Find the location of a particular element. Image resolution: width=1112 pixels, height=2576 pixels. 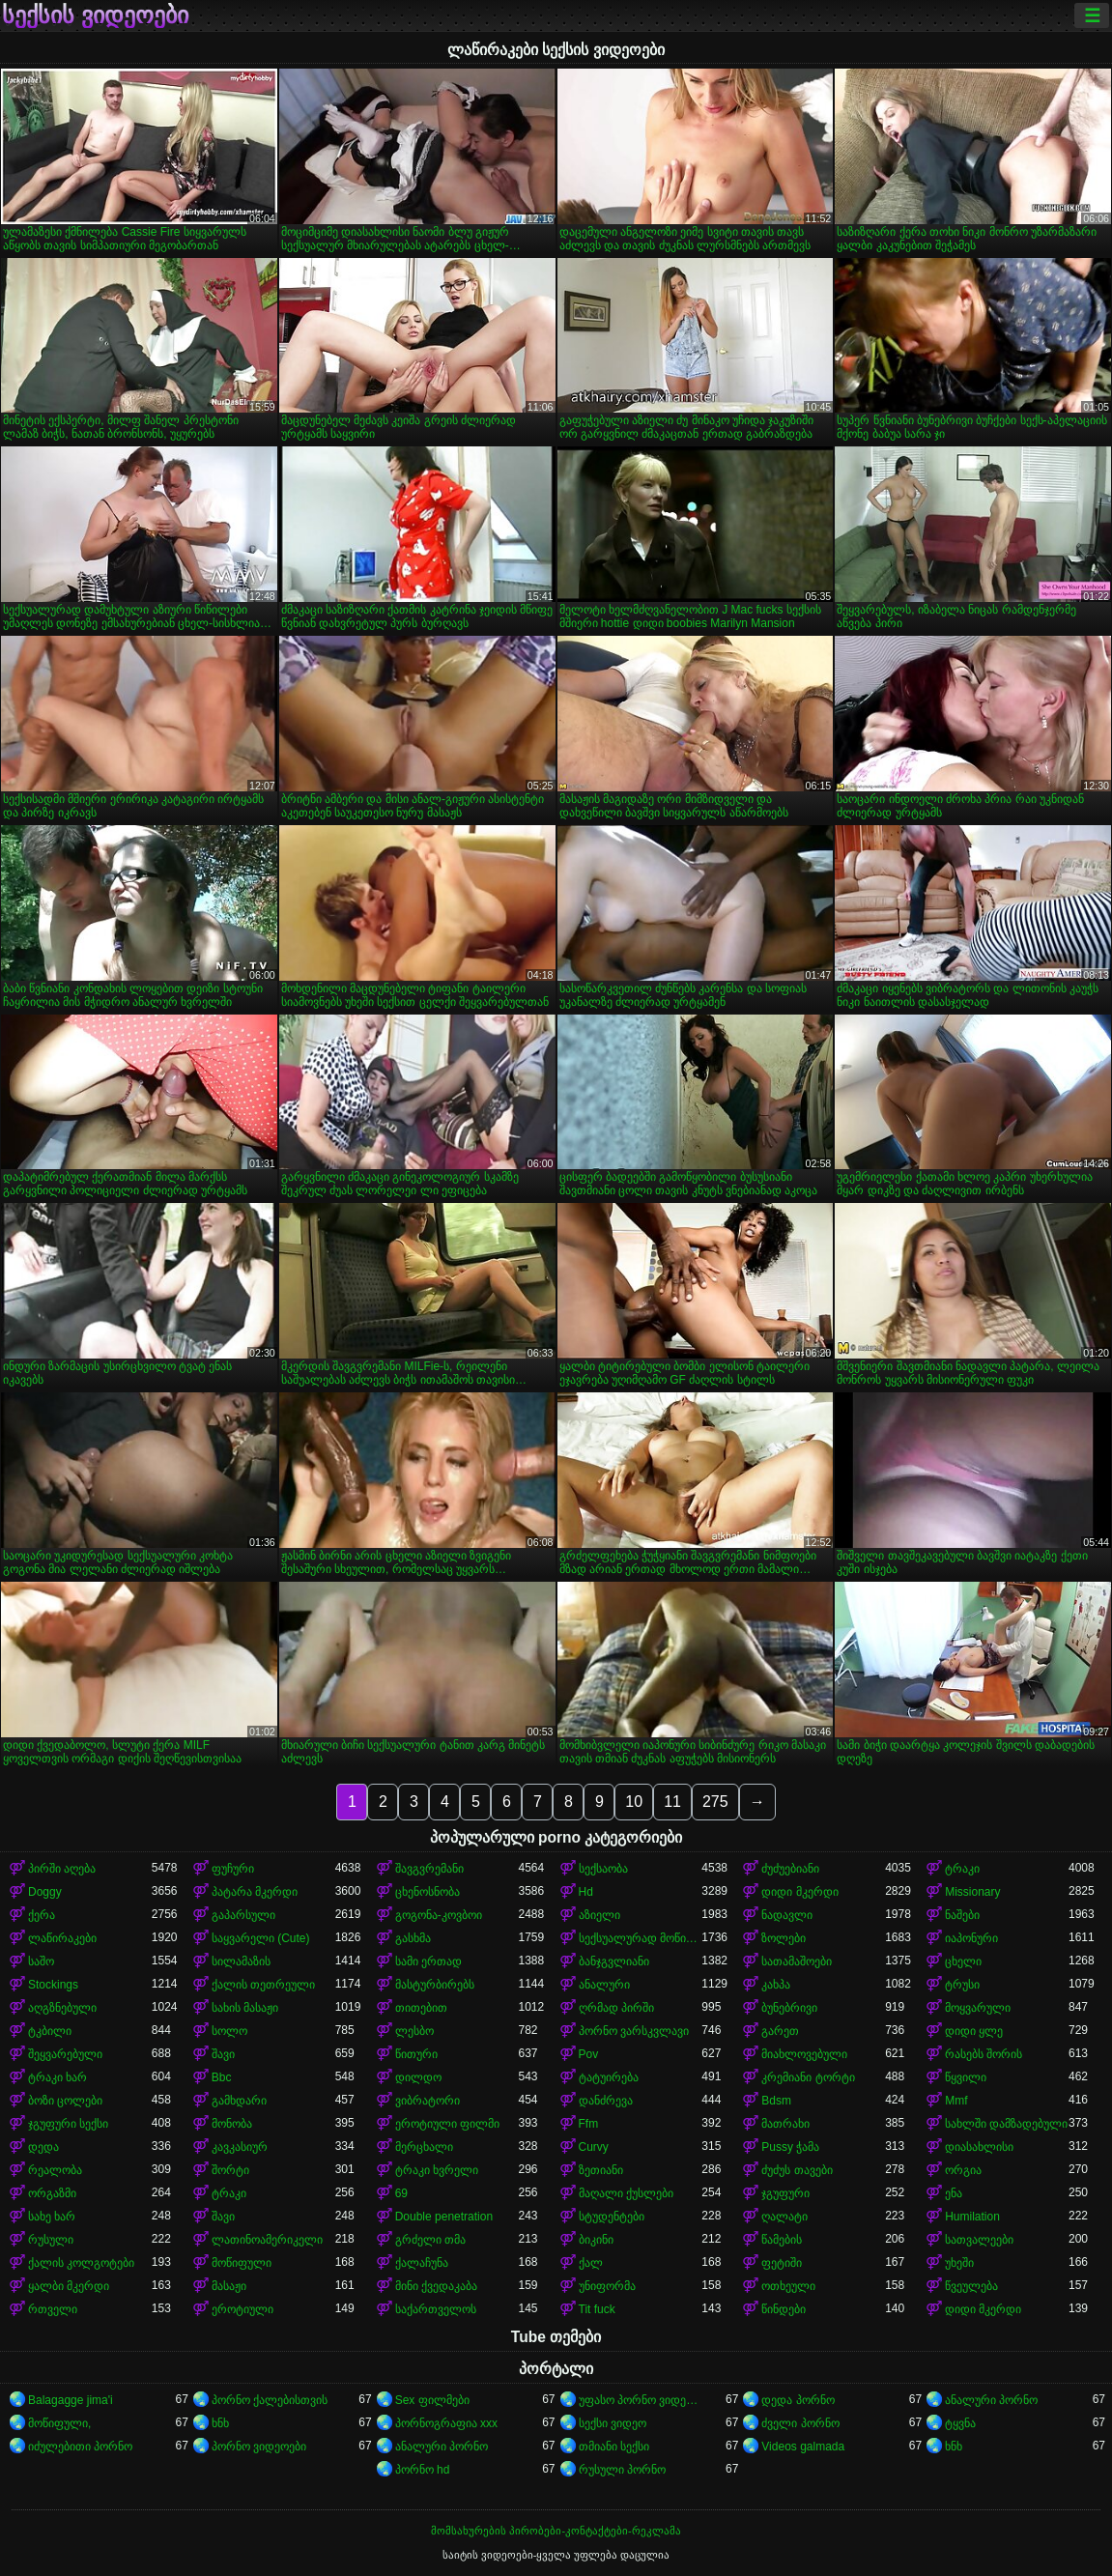

იძულებითი პორნო is located at coordinates (80, 2446).